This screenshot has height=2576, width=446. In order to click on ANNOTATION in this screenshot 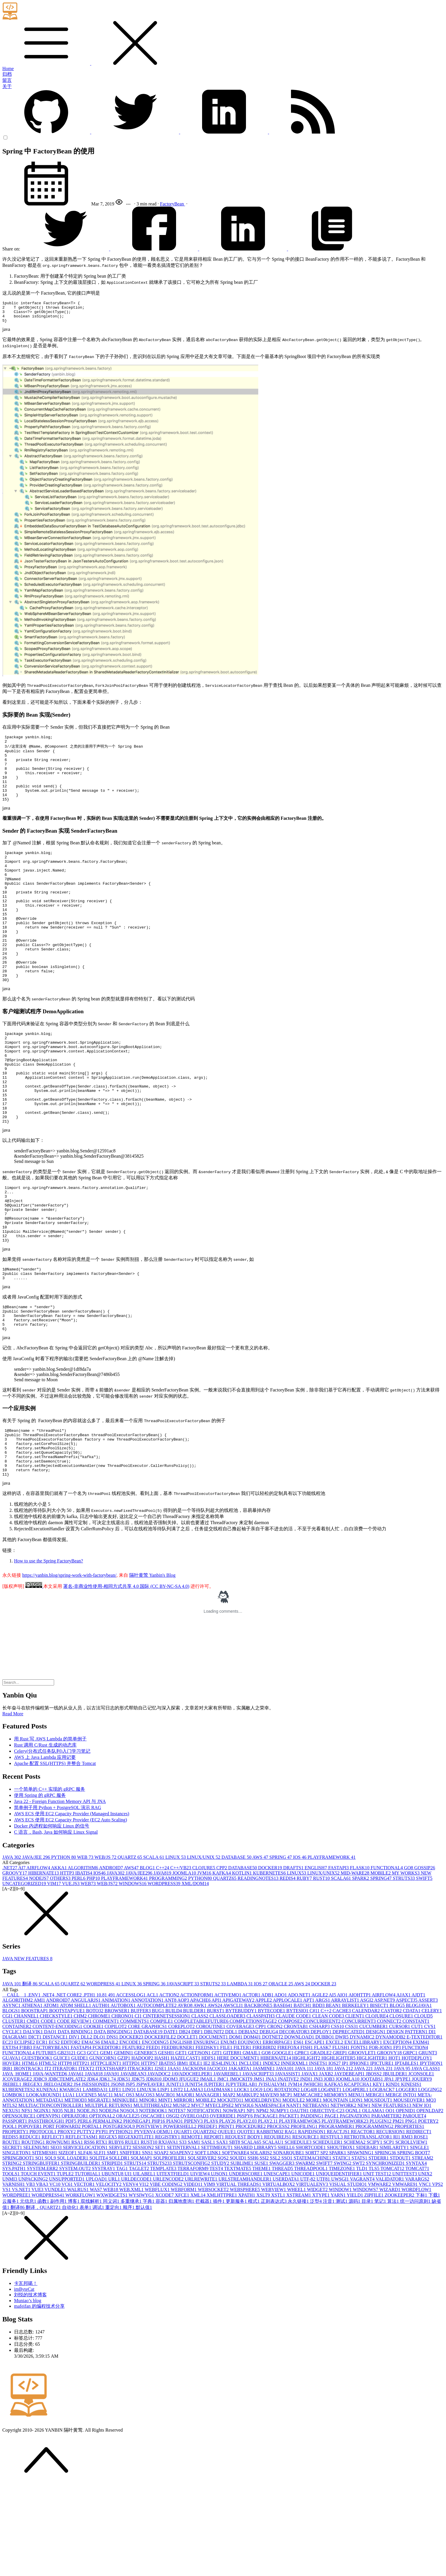, I will do `click(148, 2090)`.